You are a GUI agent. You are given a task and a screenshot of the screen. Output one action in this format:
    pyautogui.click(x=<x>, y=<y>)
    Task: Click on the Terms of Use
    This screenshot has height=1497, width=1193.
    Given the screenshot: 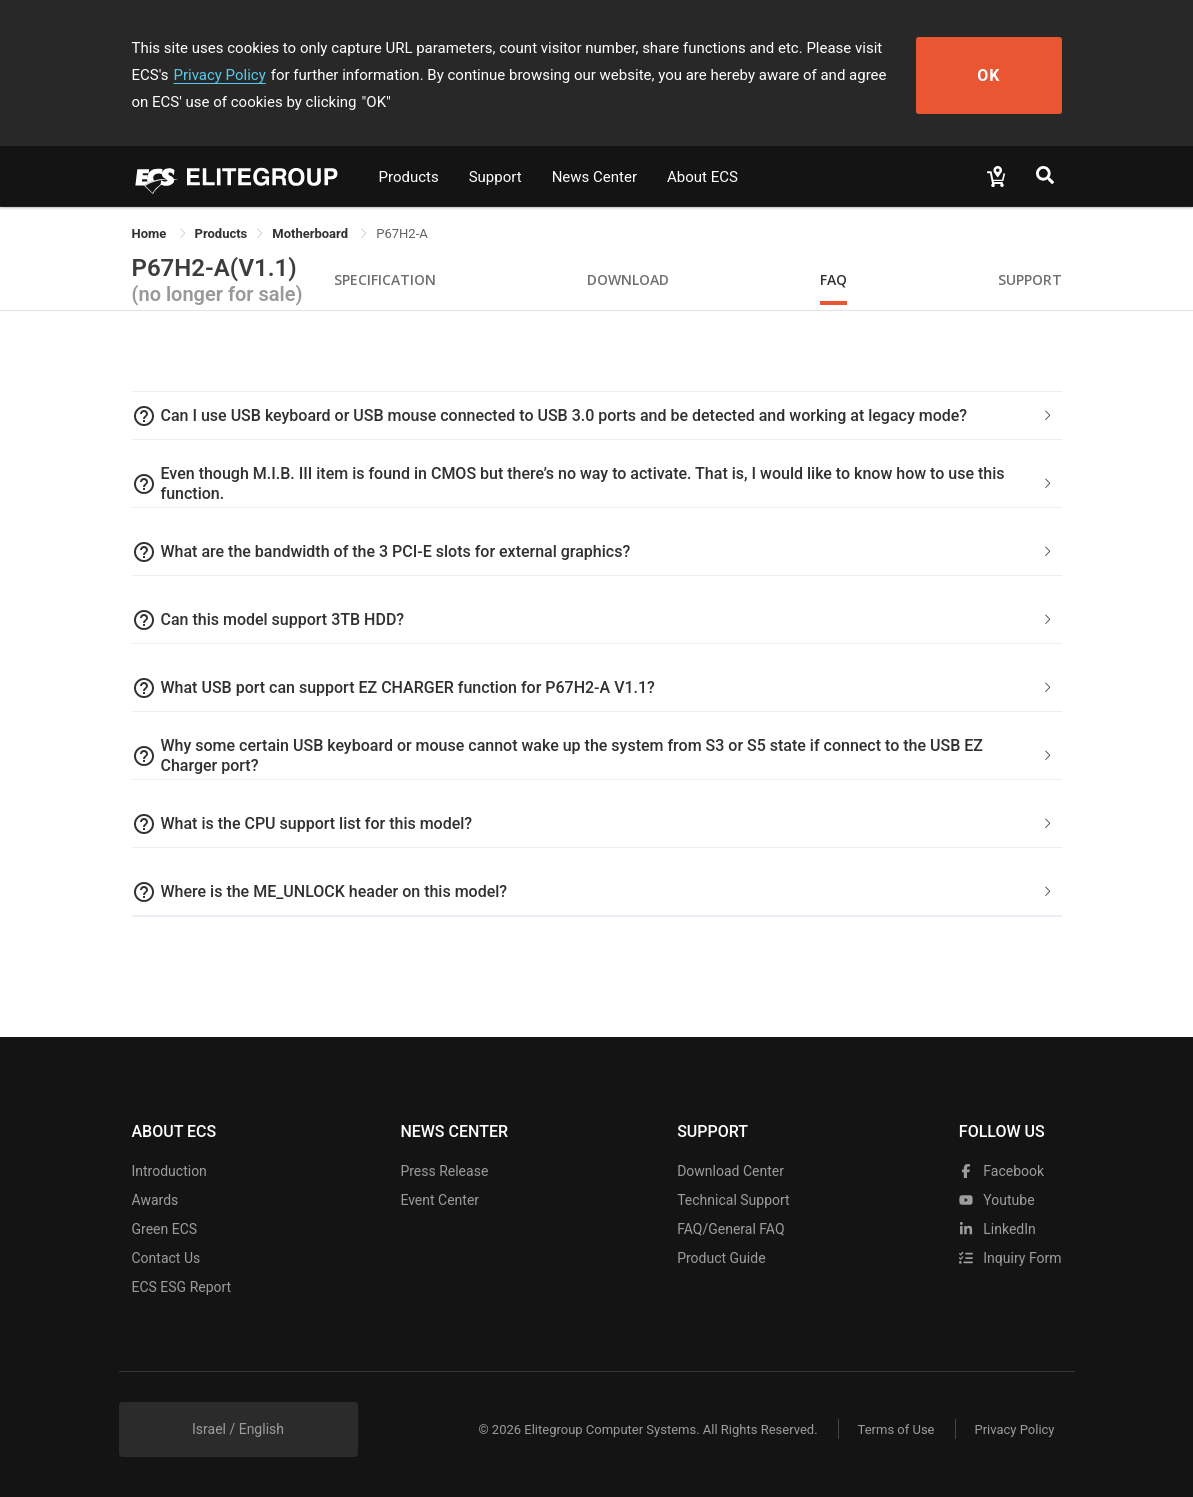 What is the action you would take?
    pyautogui.click(x=896, y=1429)
    